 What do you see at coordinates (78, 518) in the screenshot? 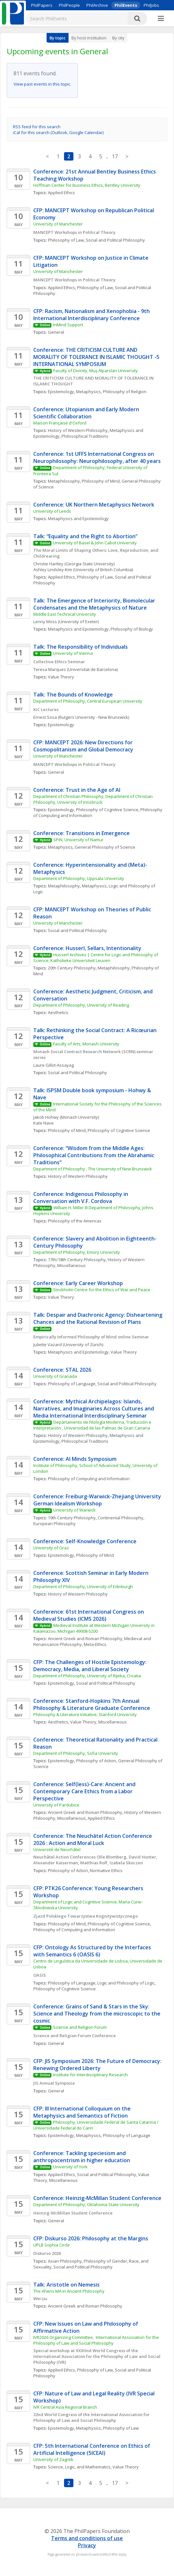
I see `Metaphysics and Epistemology` at bounding box center [78, 518].